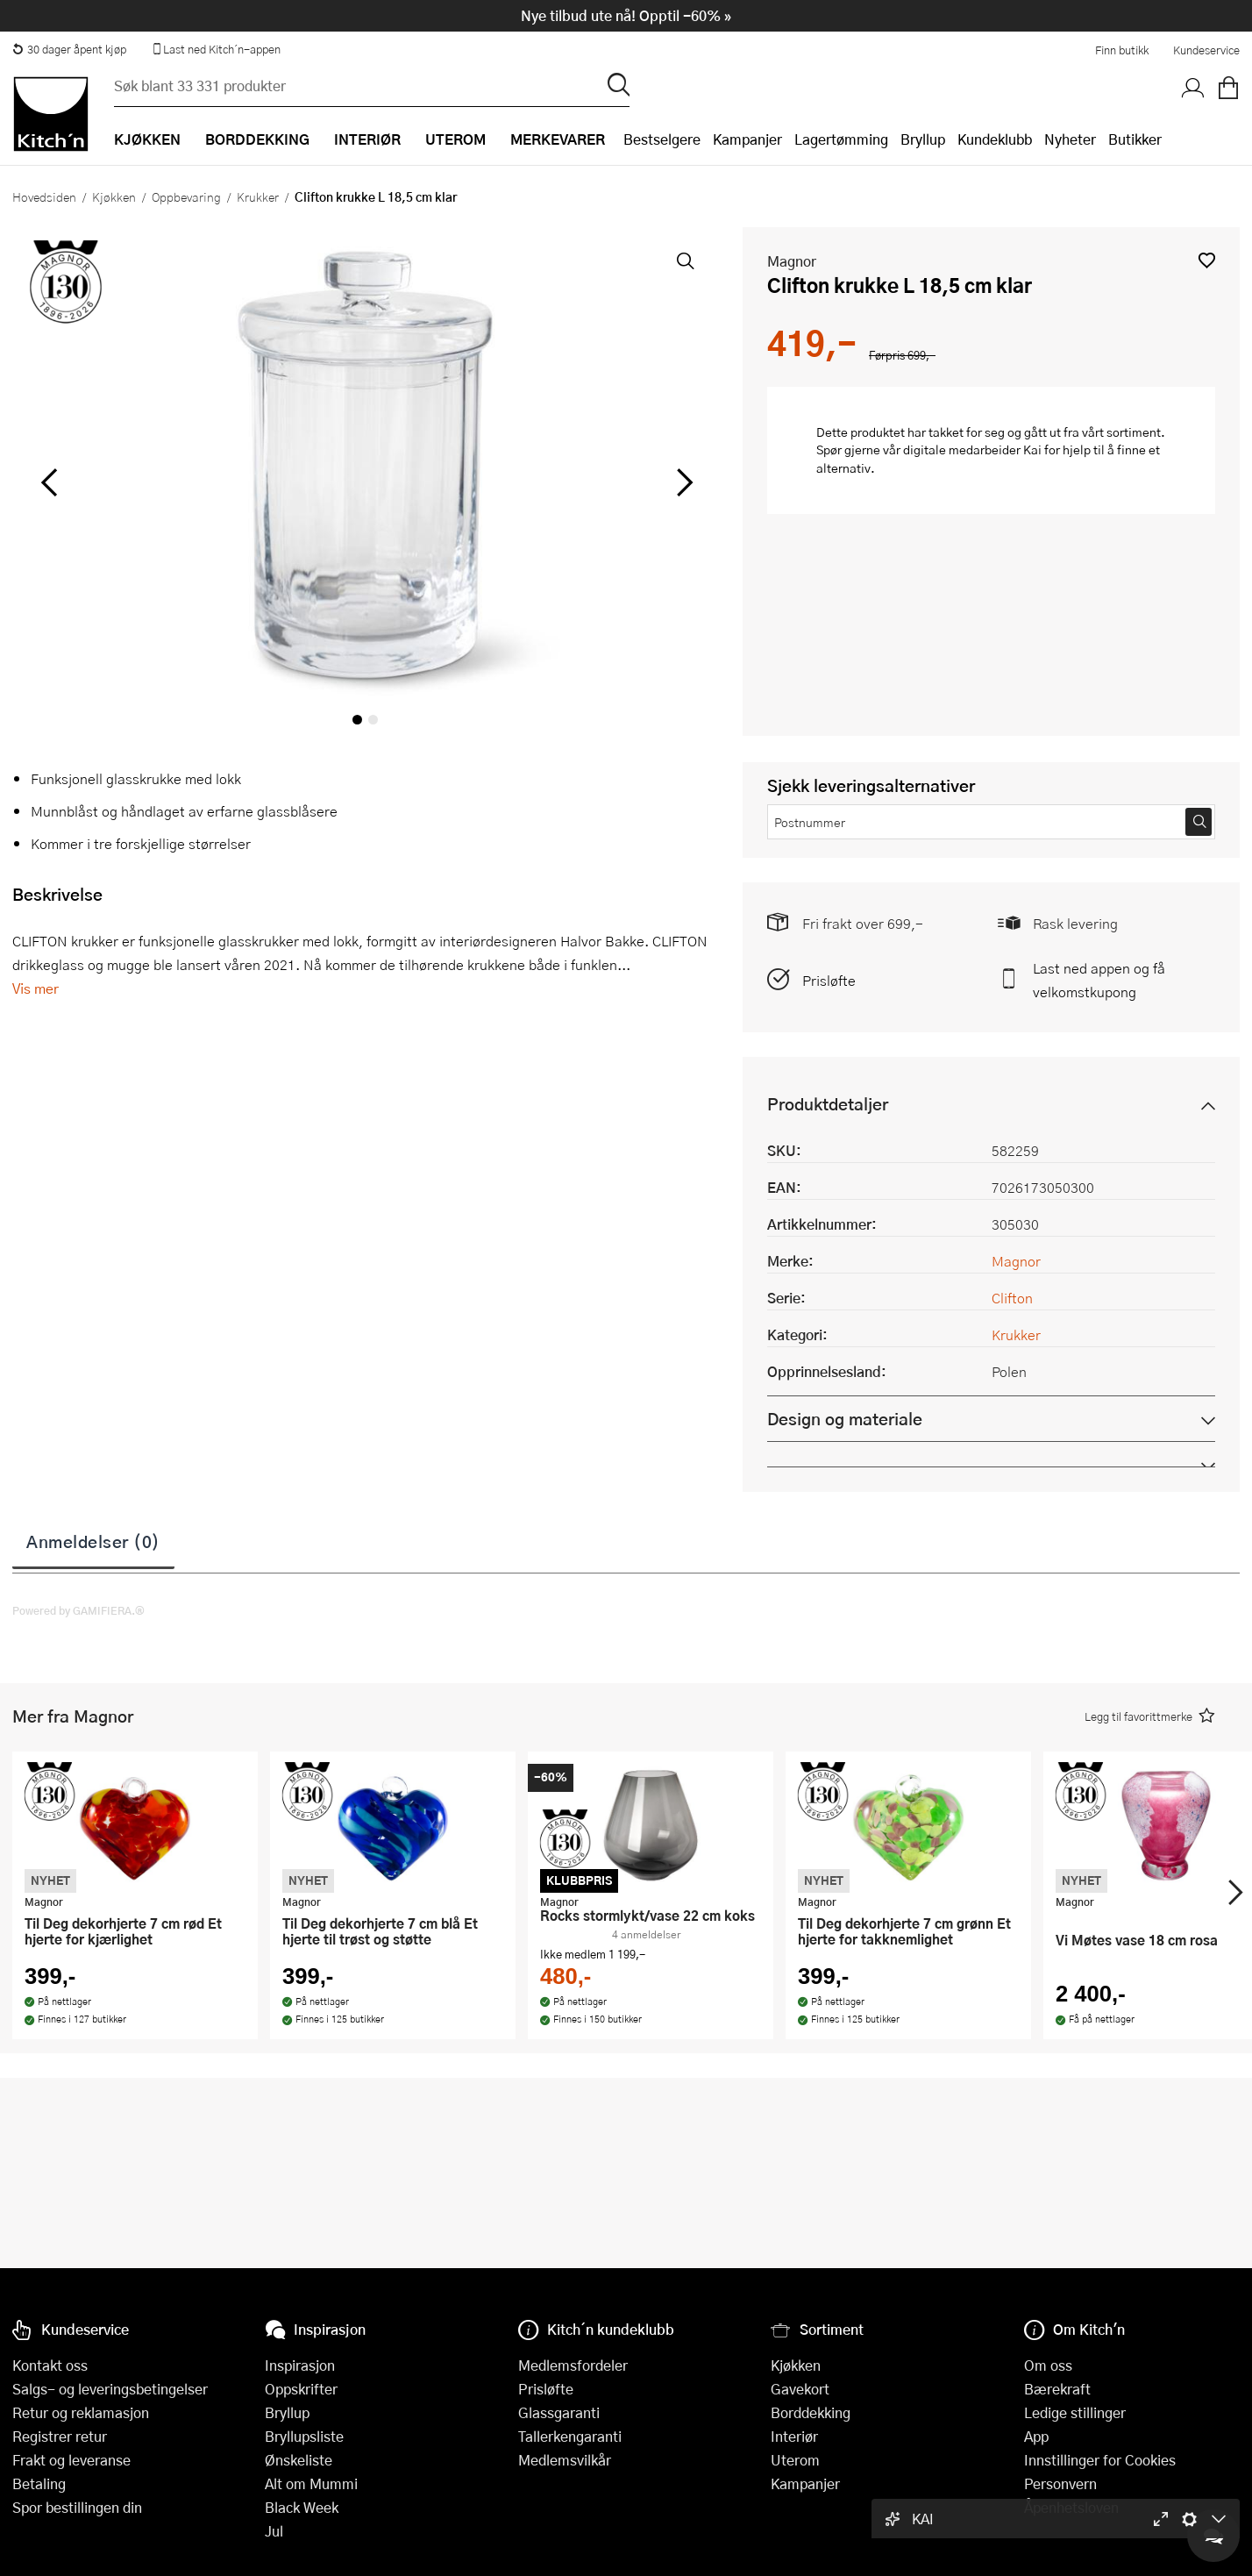 The image size is (1252, 2576). I want to click on Tallerkengaranti, so click(570, 2436).